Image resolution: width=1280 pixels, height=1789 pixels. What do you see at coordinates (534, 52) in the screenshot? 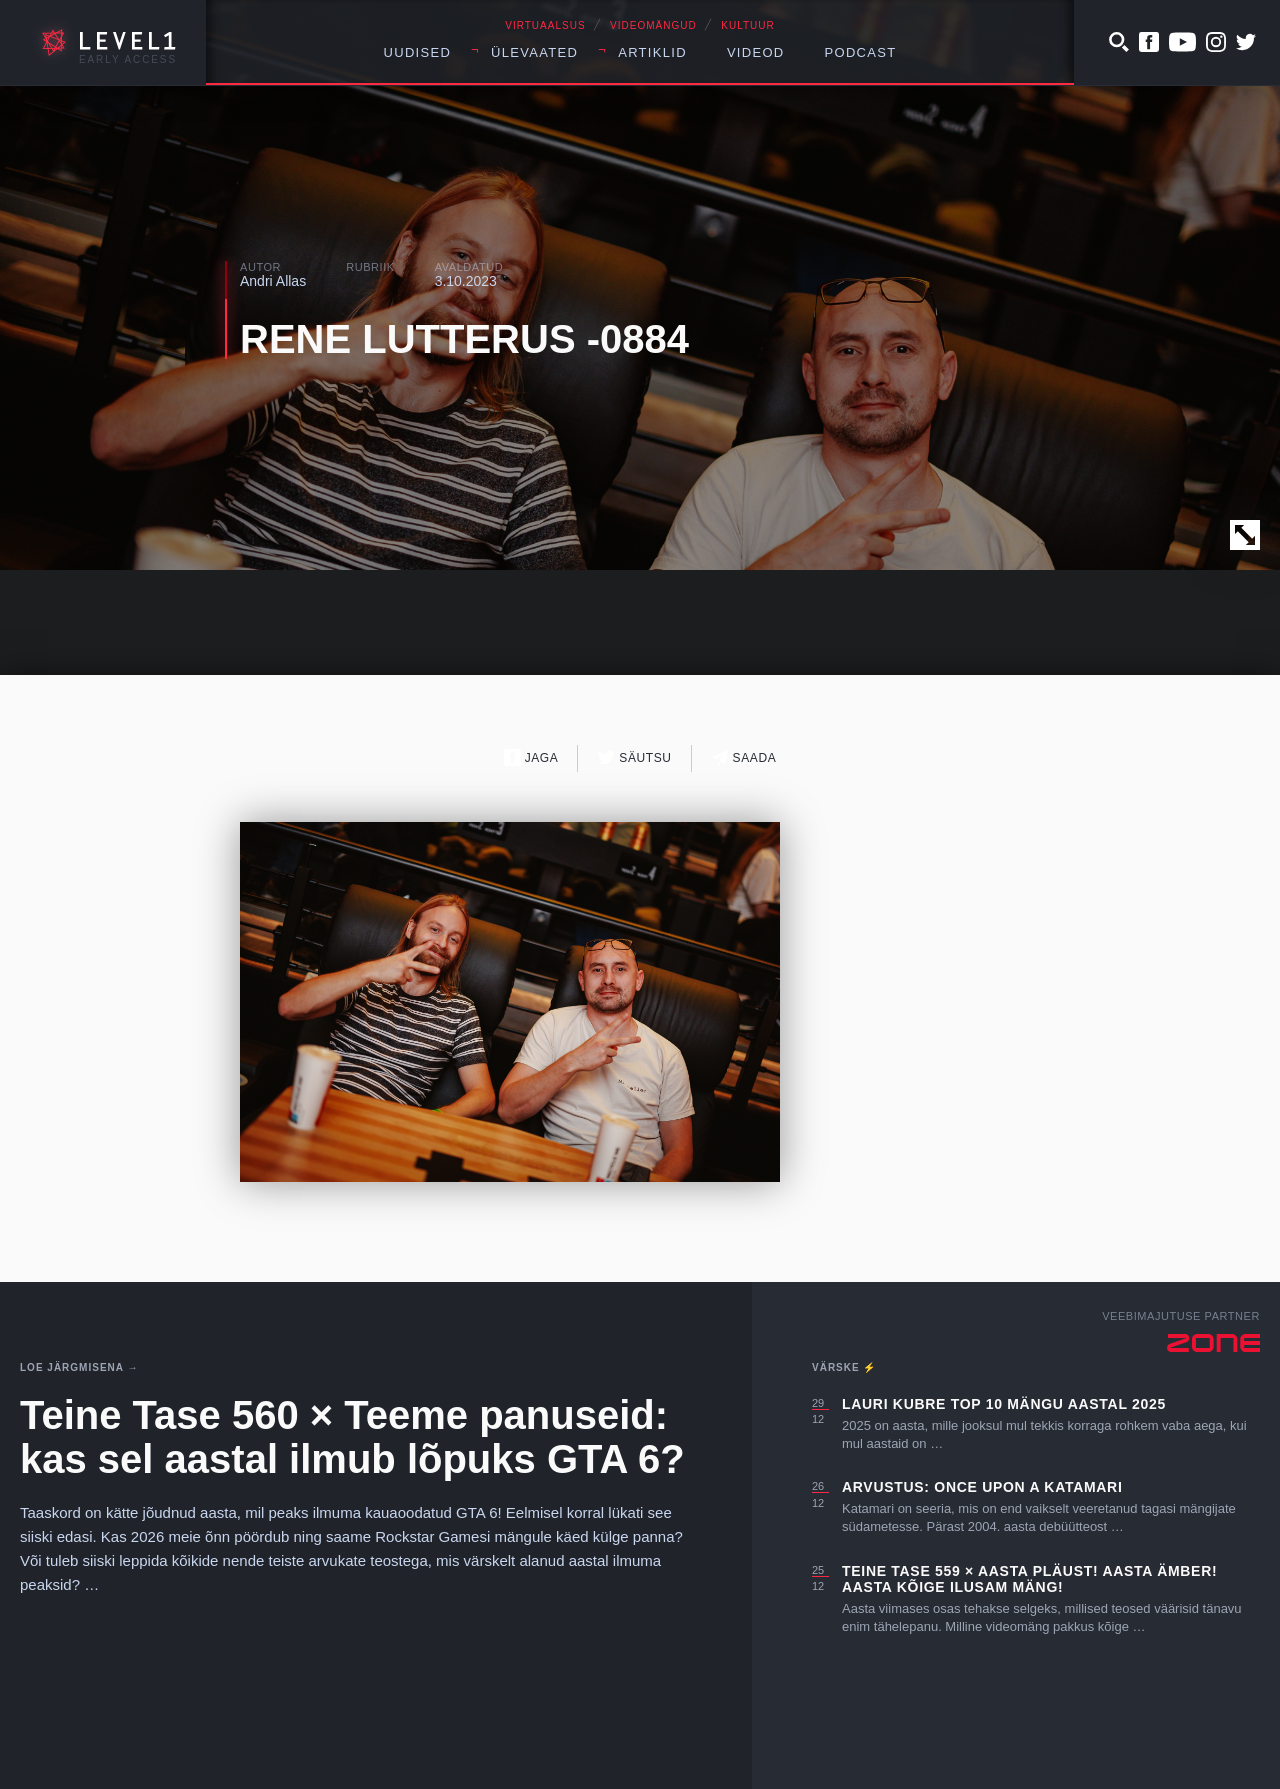
I see `Ülevaated` at bounding box center [534, 52].